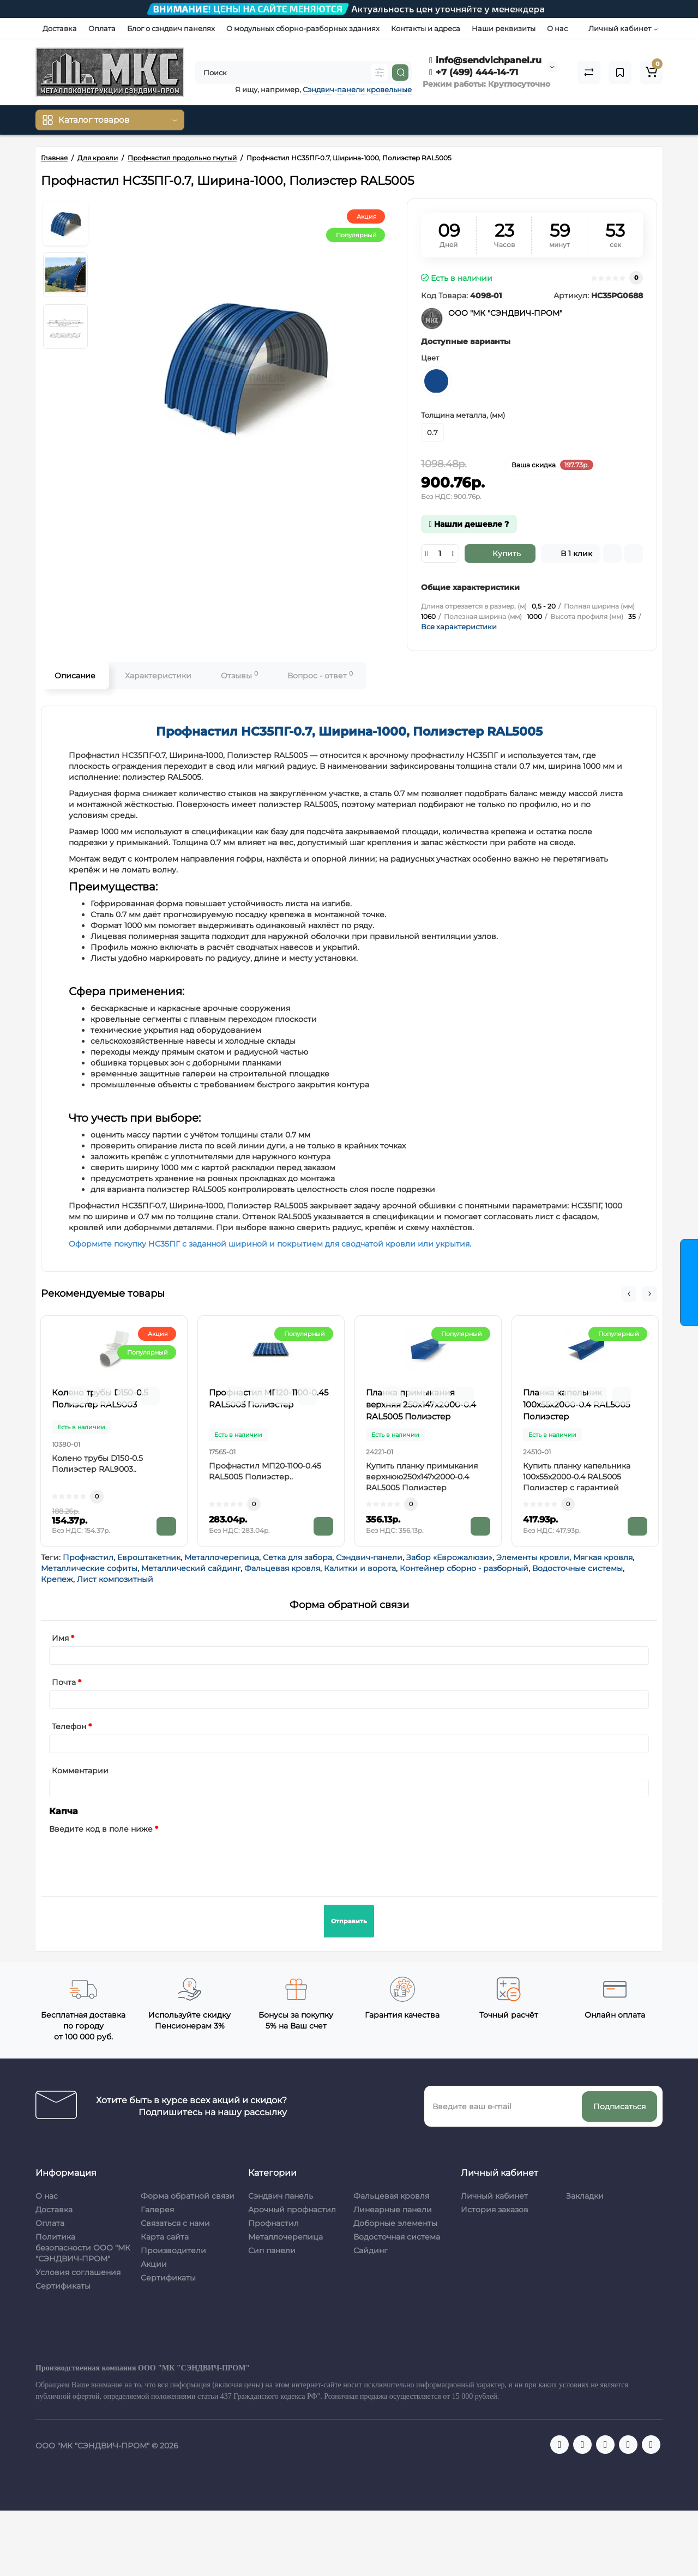 This screenshot has width=698, height=2576. Describe the element at coordinates (282, 1568) in the screenshot. I see `Фальцевая кровля` at that location.